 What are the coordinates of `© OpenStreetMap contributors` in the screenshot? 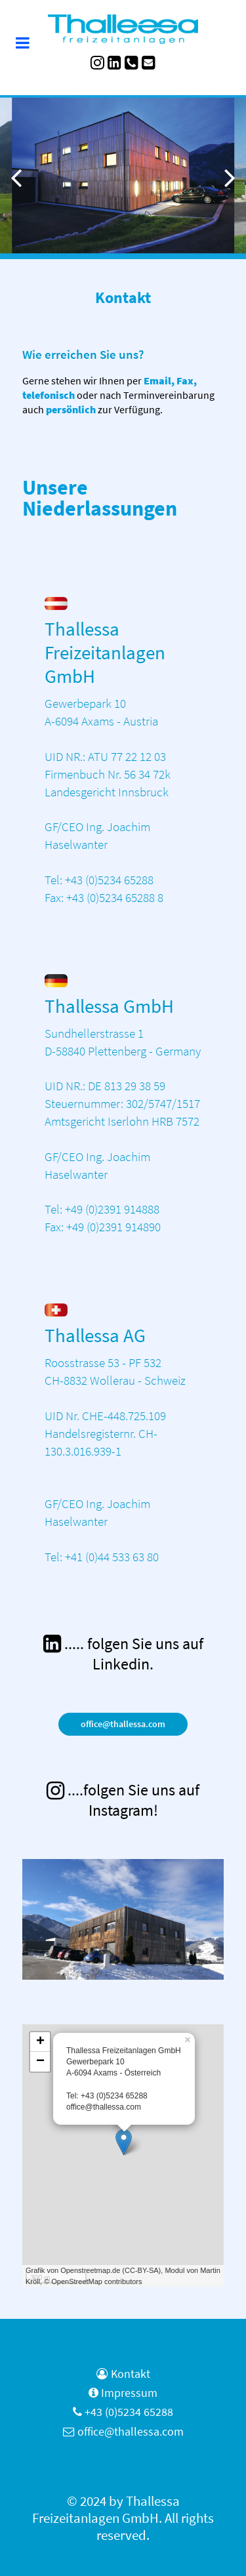 It's located at (93, 2281).